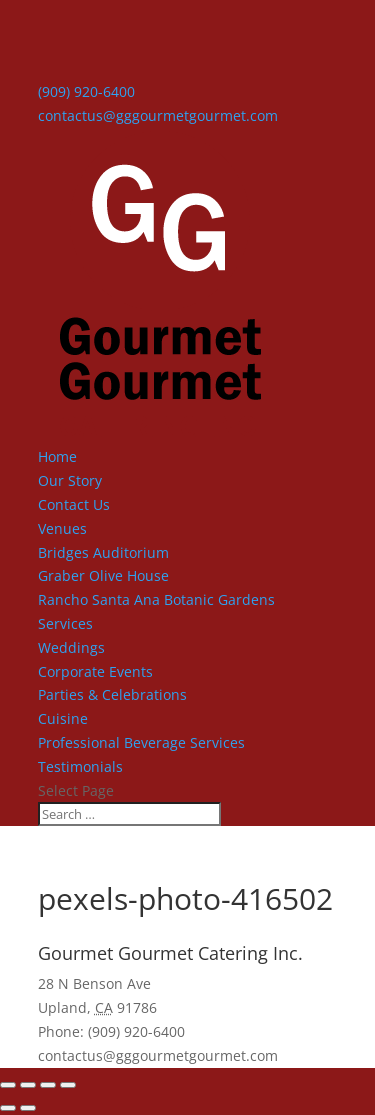 This screenshot has width=375, height=1115. What do you see at coordinates (112, 694) in the screenshot?
I see `Parties & Celebrations` at bounding box center [112, 694].